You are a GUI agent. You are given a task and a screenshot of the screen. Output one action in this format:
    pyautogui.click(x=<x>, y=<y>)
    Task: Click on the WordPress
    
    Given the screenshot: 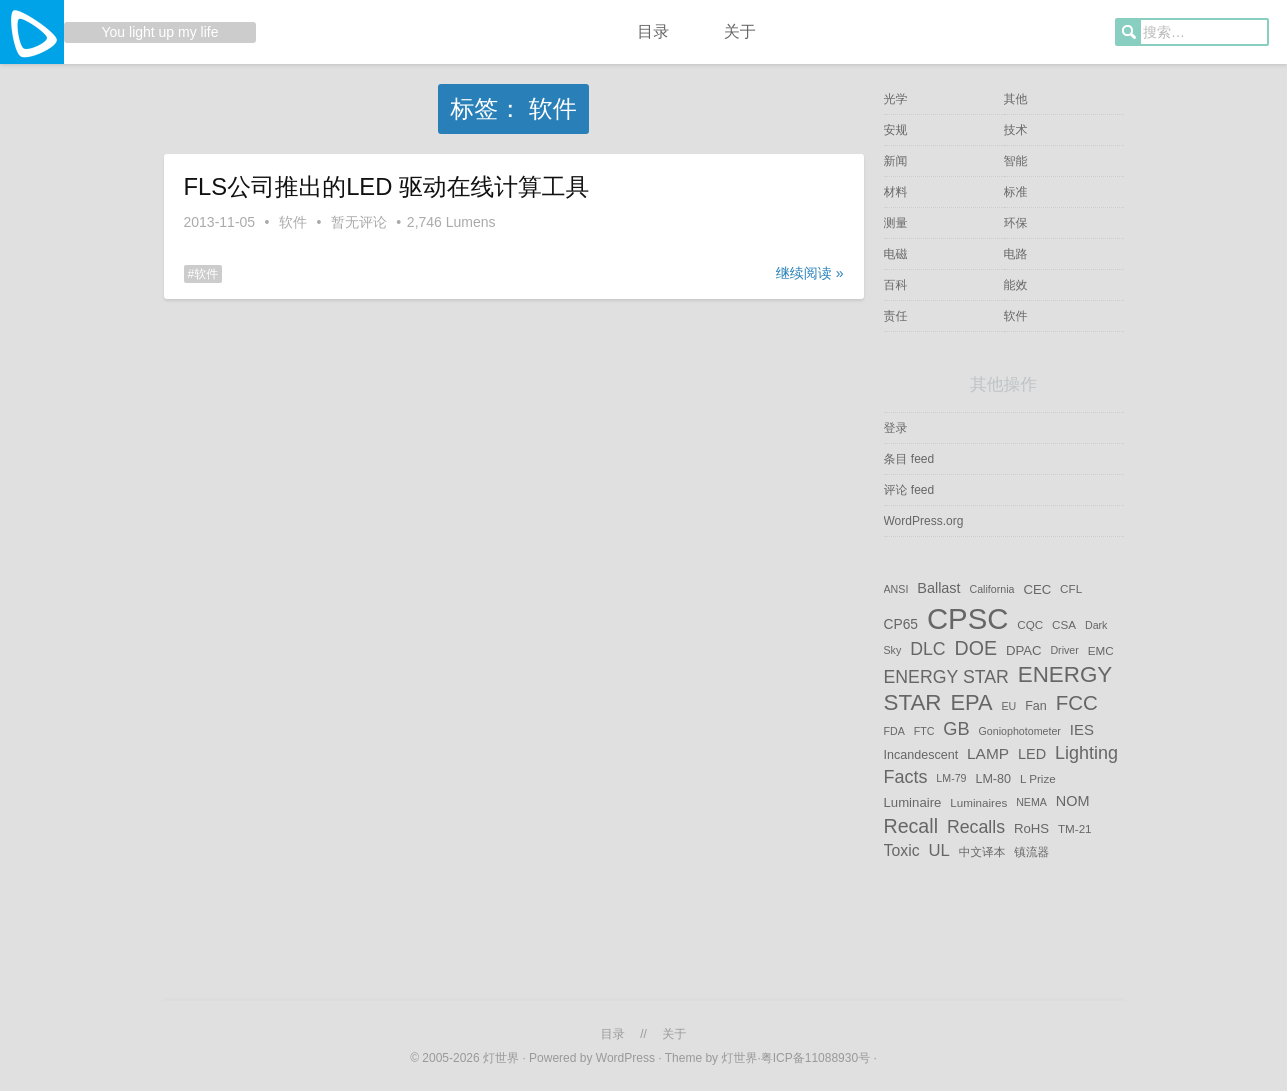 What is the action you would take?
    pyautogui.click(x=625, y=1058)
    